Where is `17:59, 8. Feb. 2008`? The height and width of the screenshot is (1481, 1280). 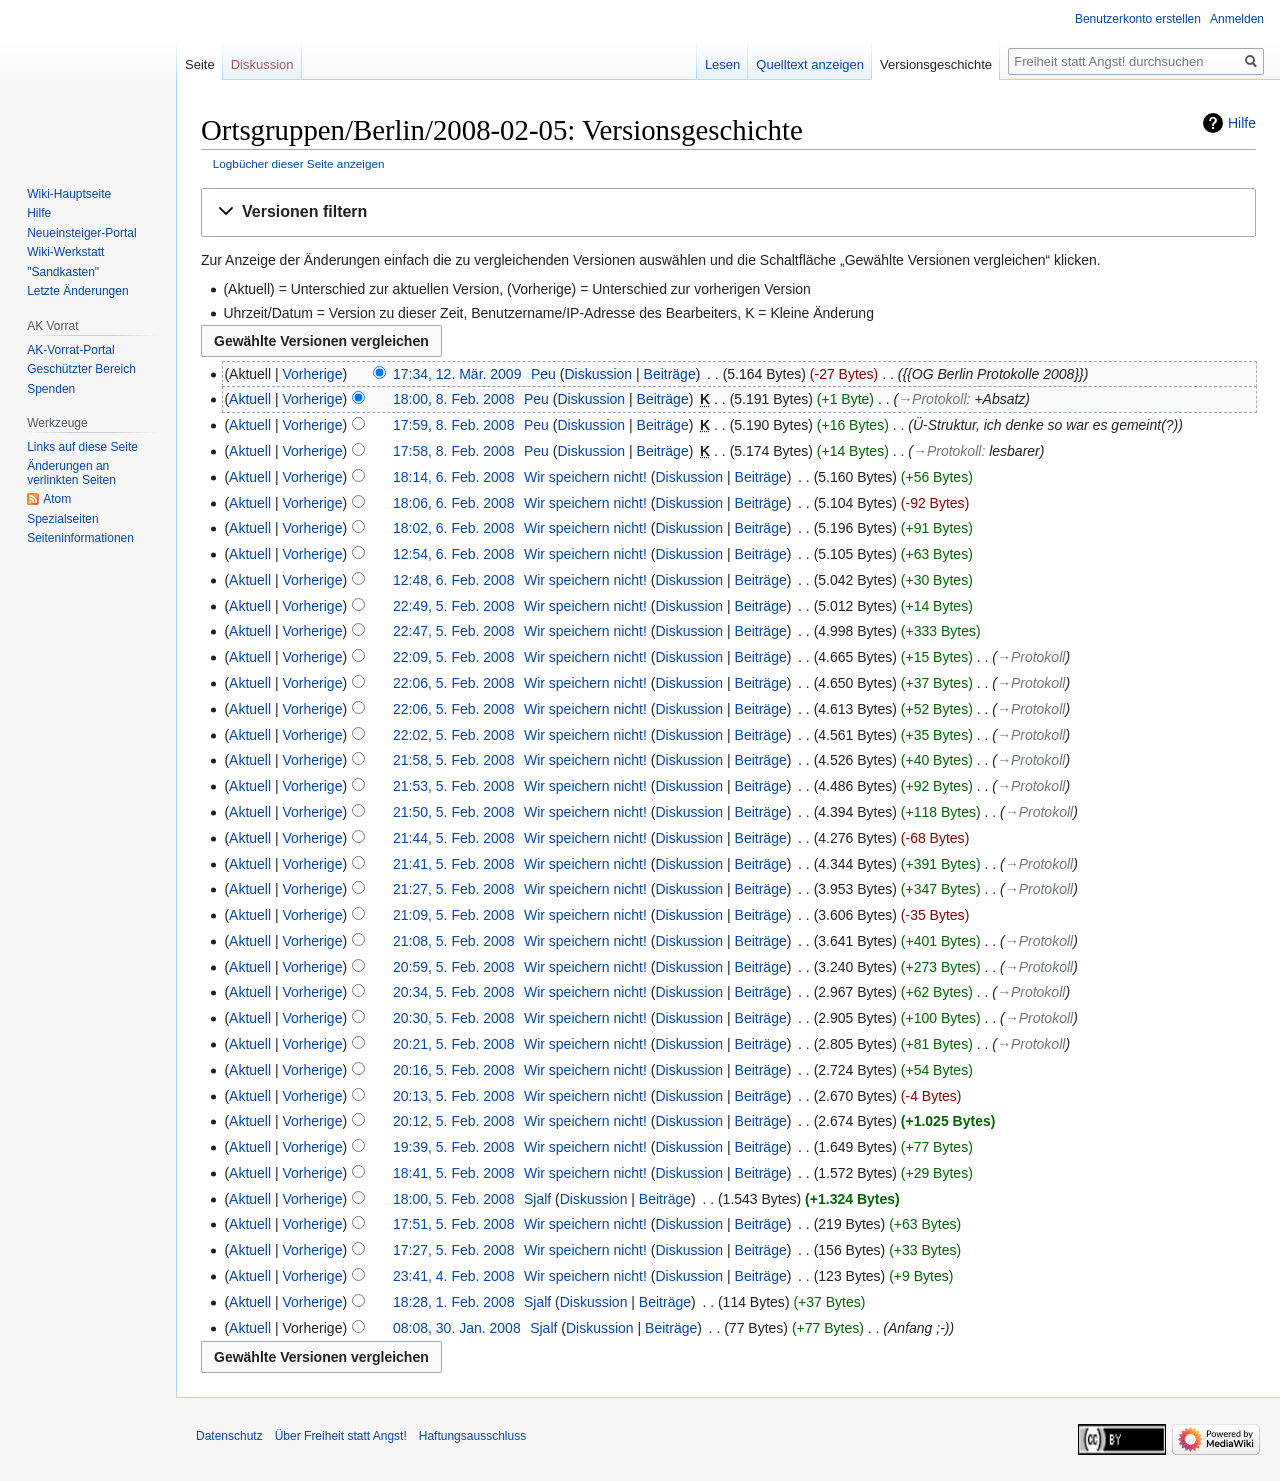
17:59, 8. Feb. 2008 is located at coordinates (453, 425).